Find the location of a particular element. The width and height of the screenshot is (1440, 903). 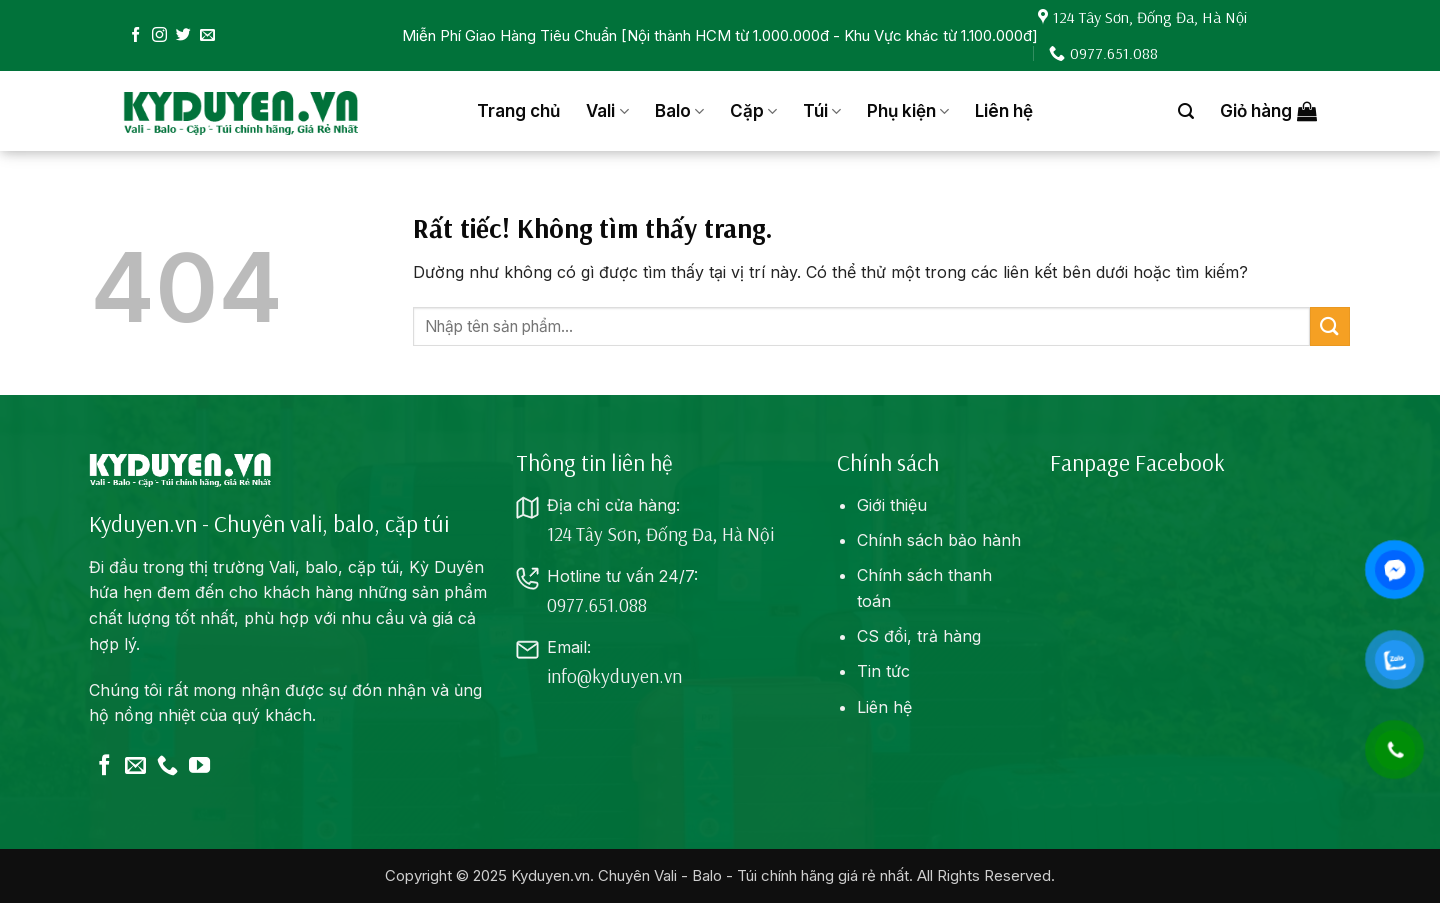

Chính sách bảo hành is located at coordinates (939, 540).